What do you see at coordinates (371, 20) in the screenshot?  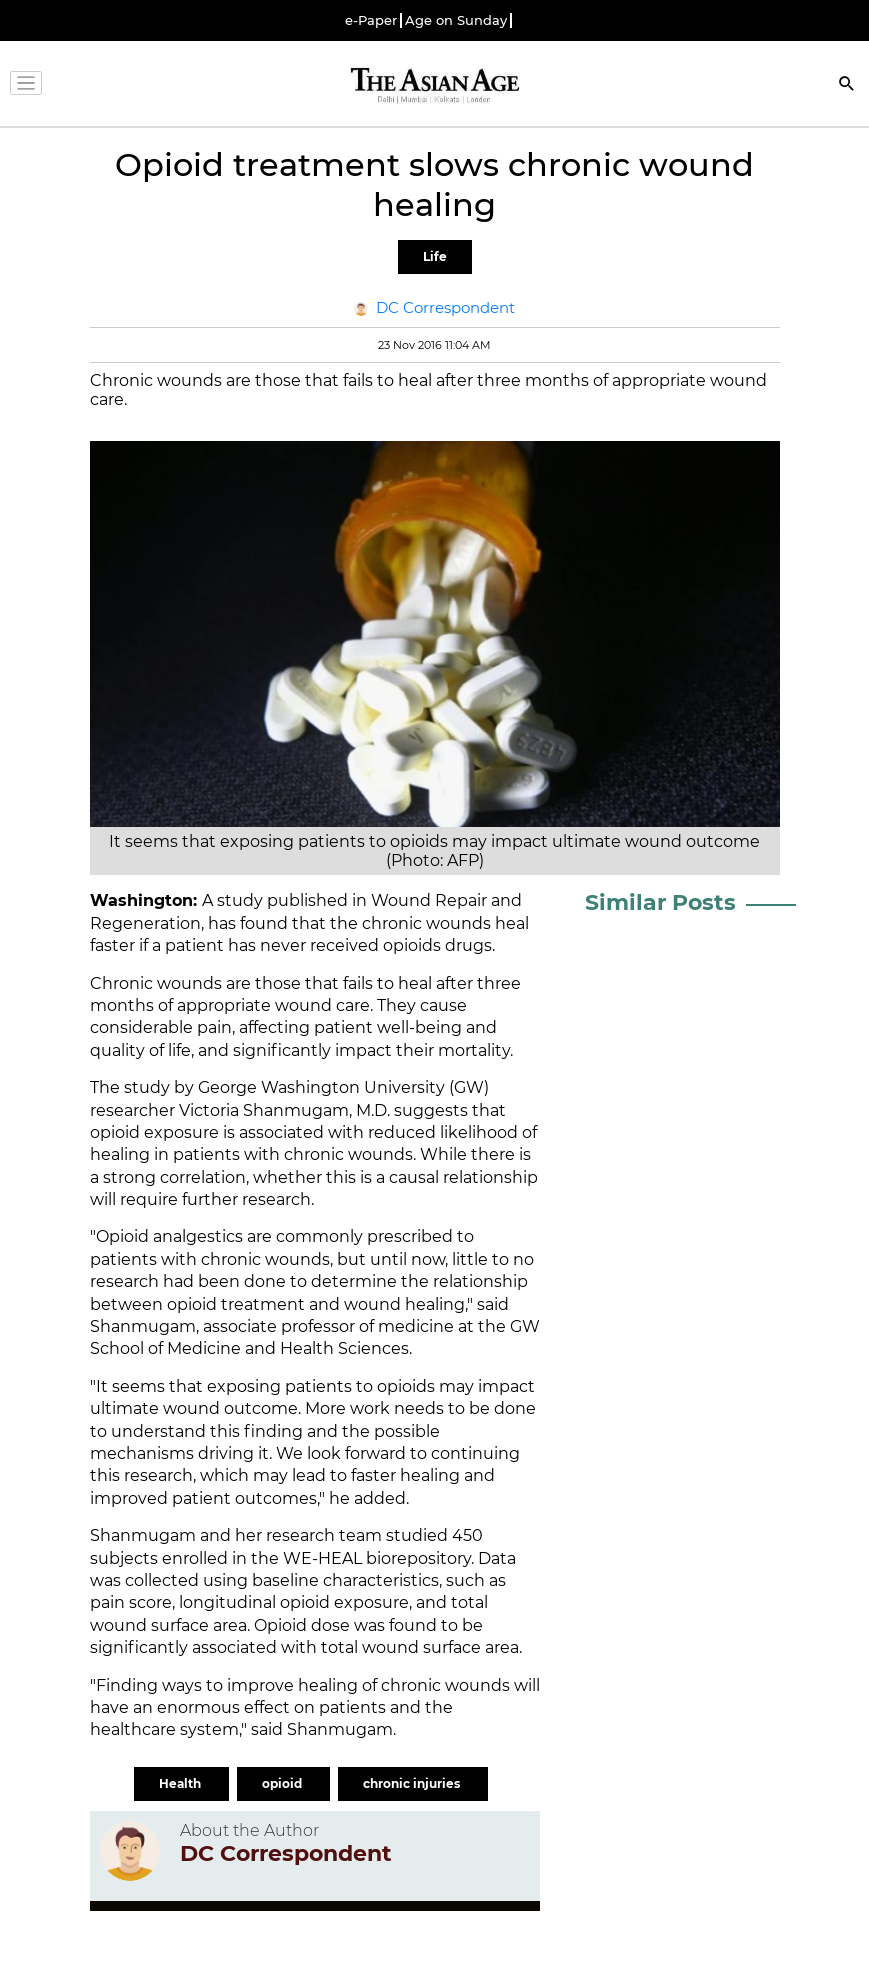 I see `e-Paper` at bounding box center [371, 20].